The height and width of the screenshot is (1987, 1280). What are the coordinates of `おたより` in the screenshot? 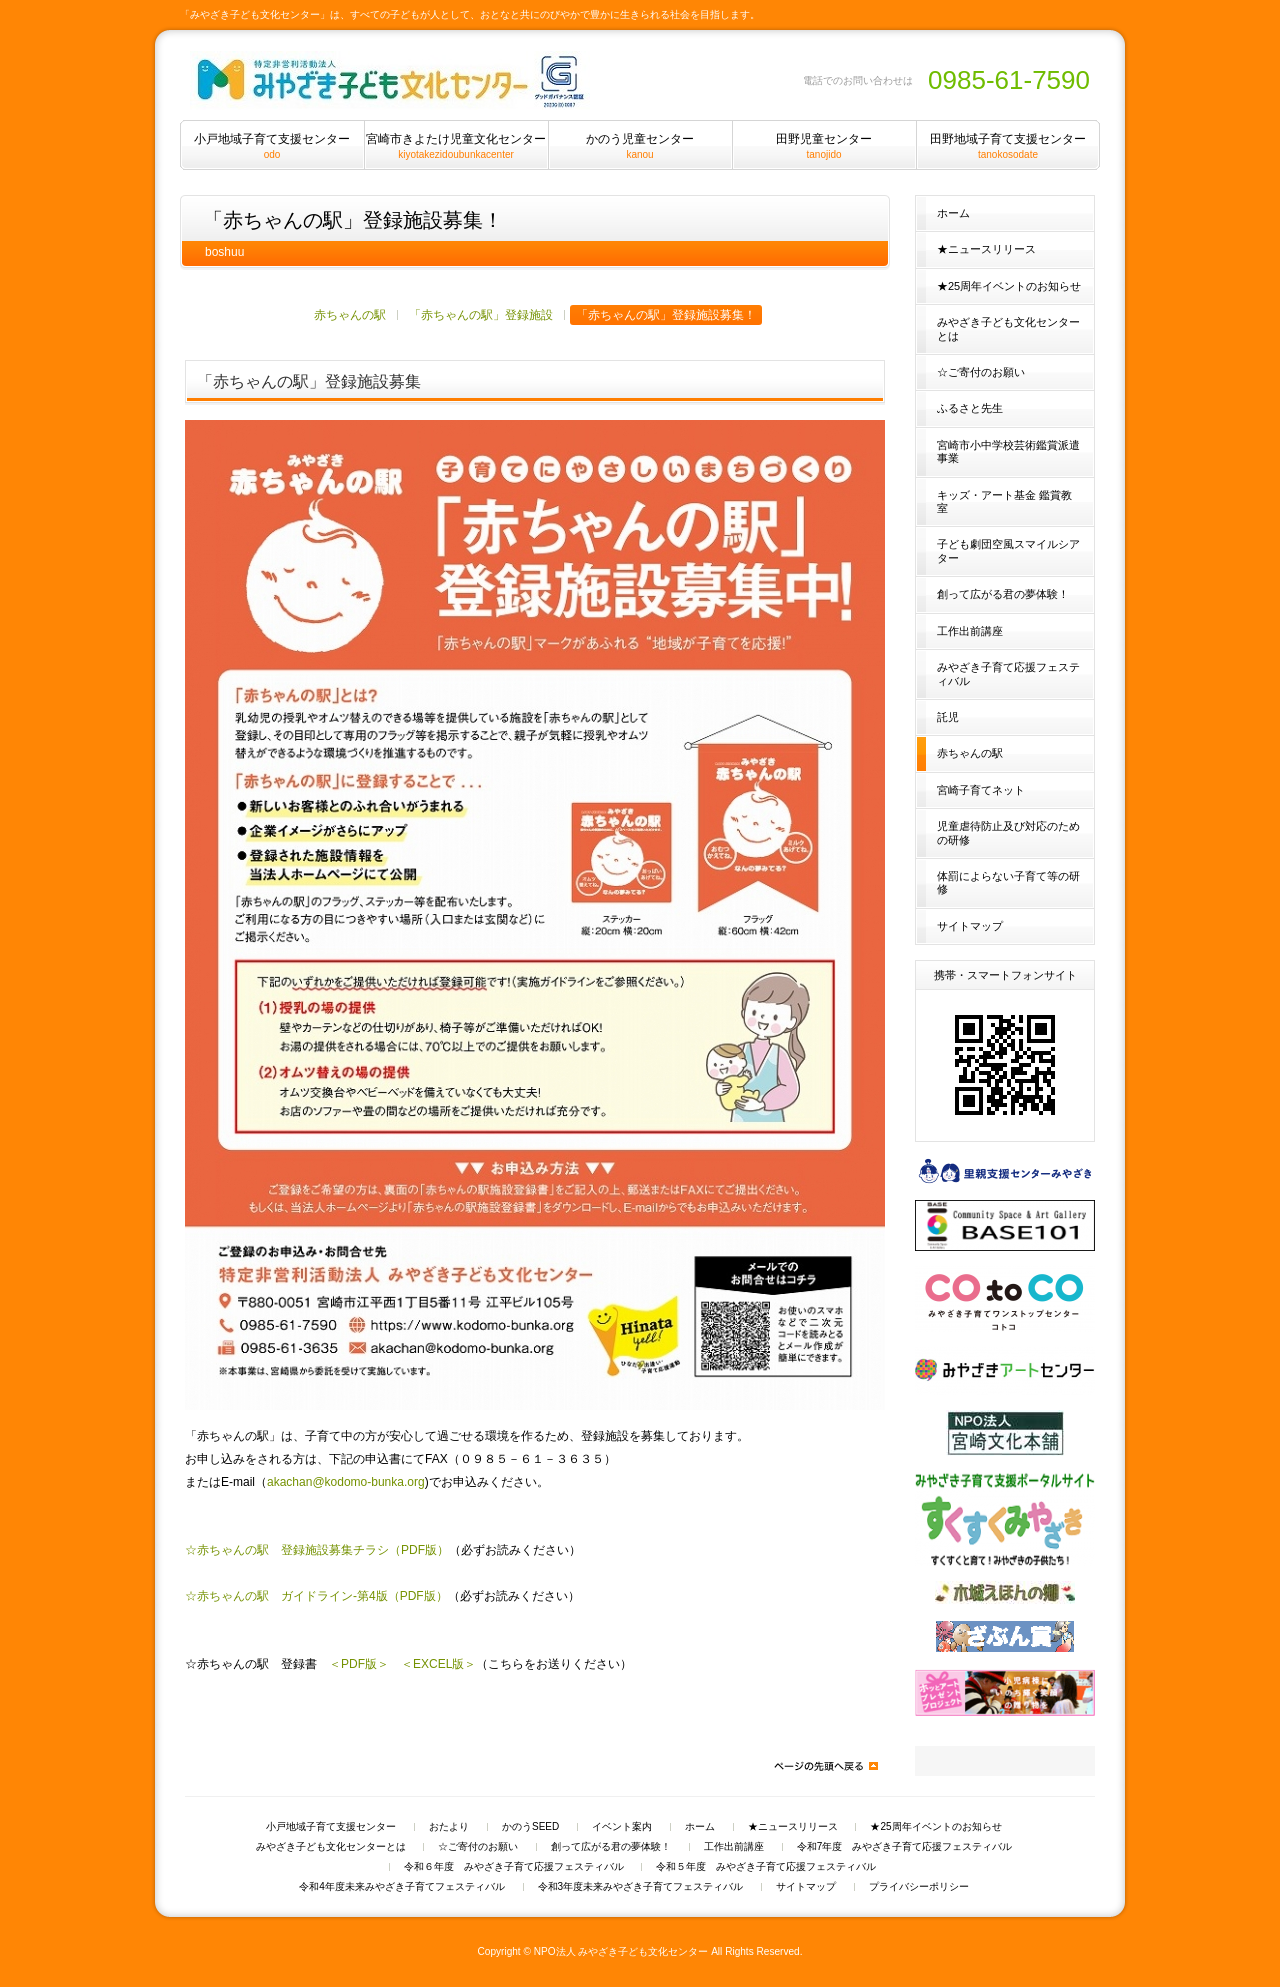 It's located at (449, 1827).